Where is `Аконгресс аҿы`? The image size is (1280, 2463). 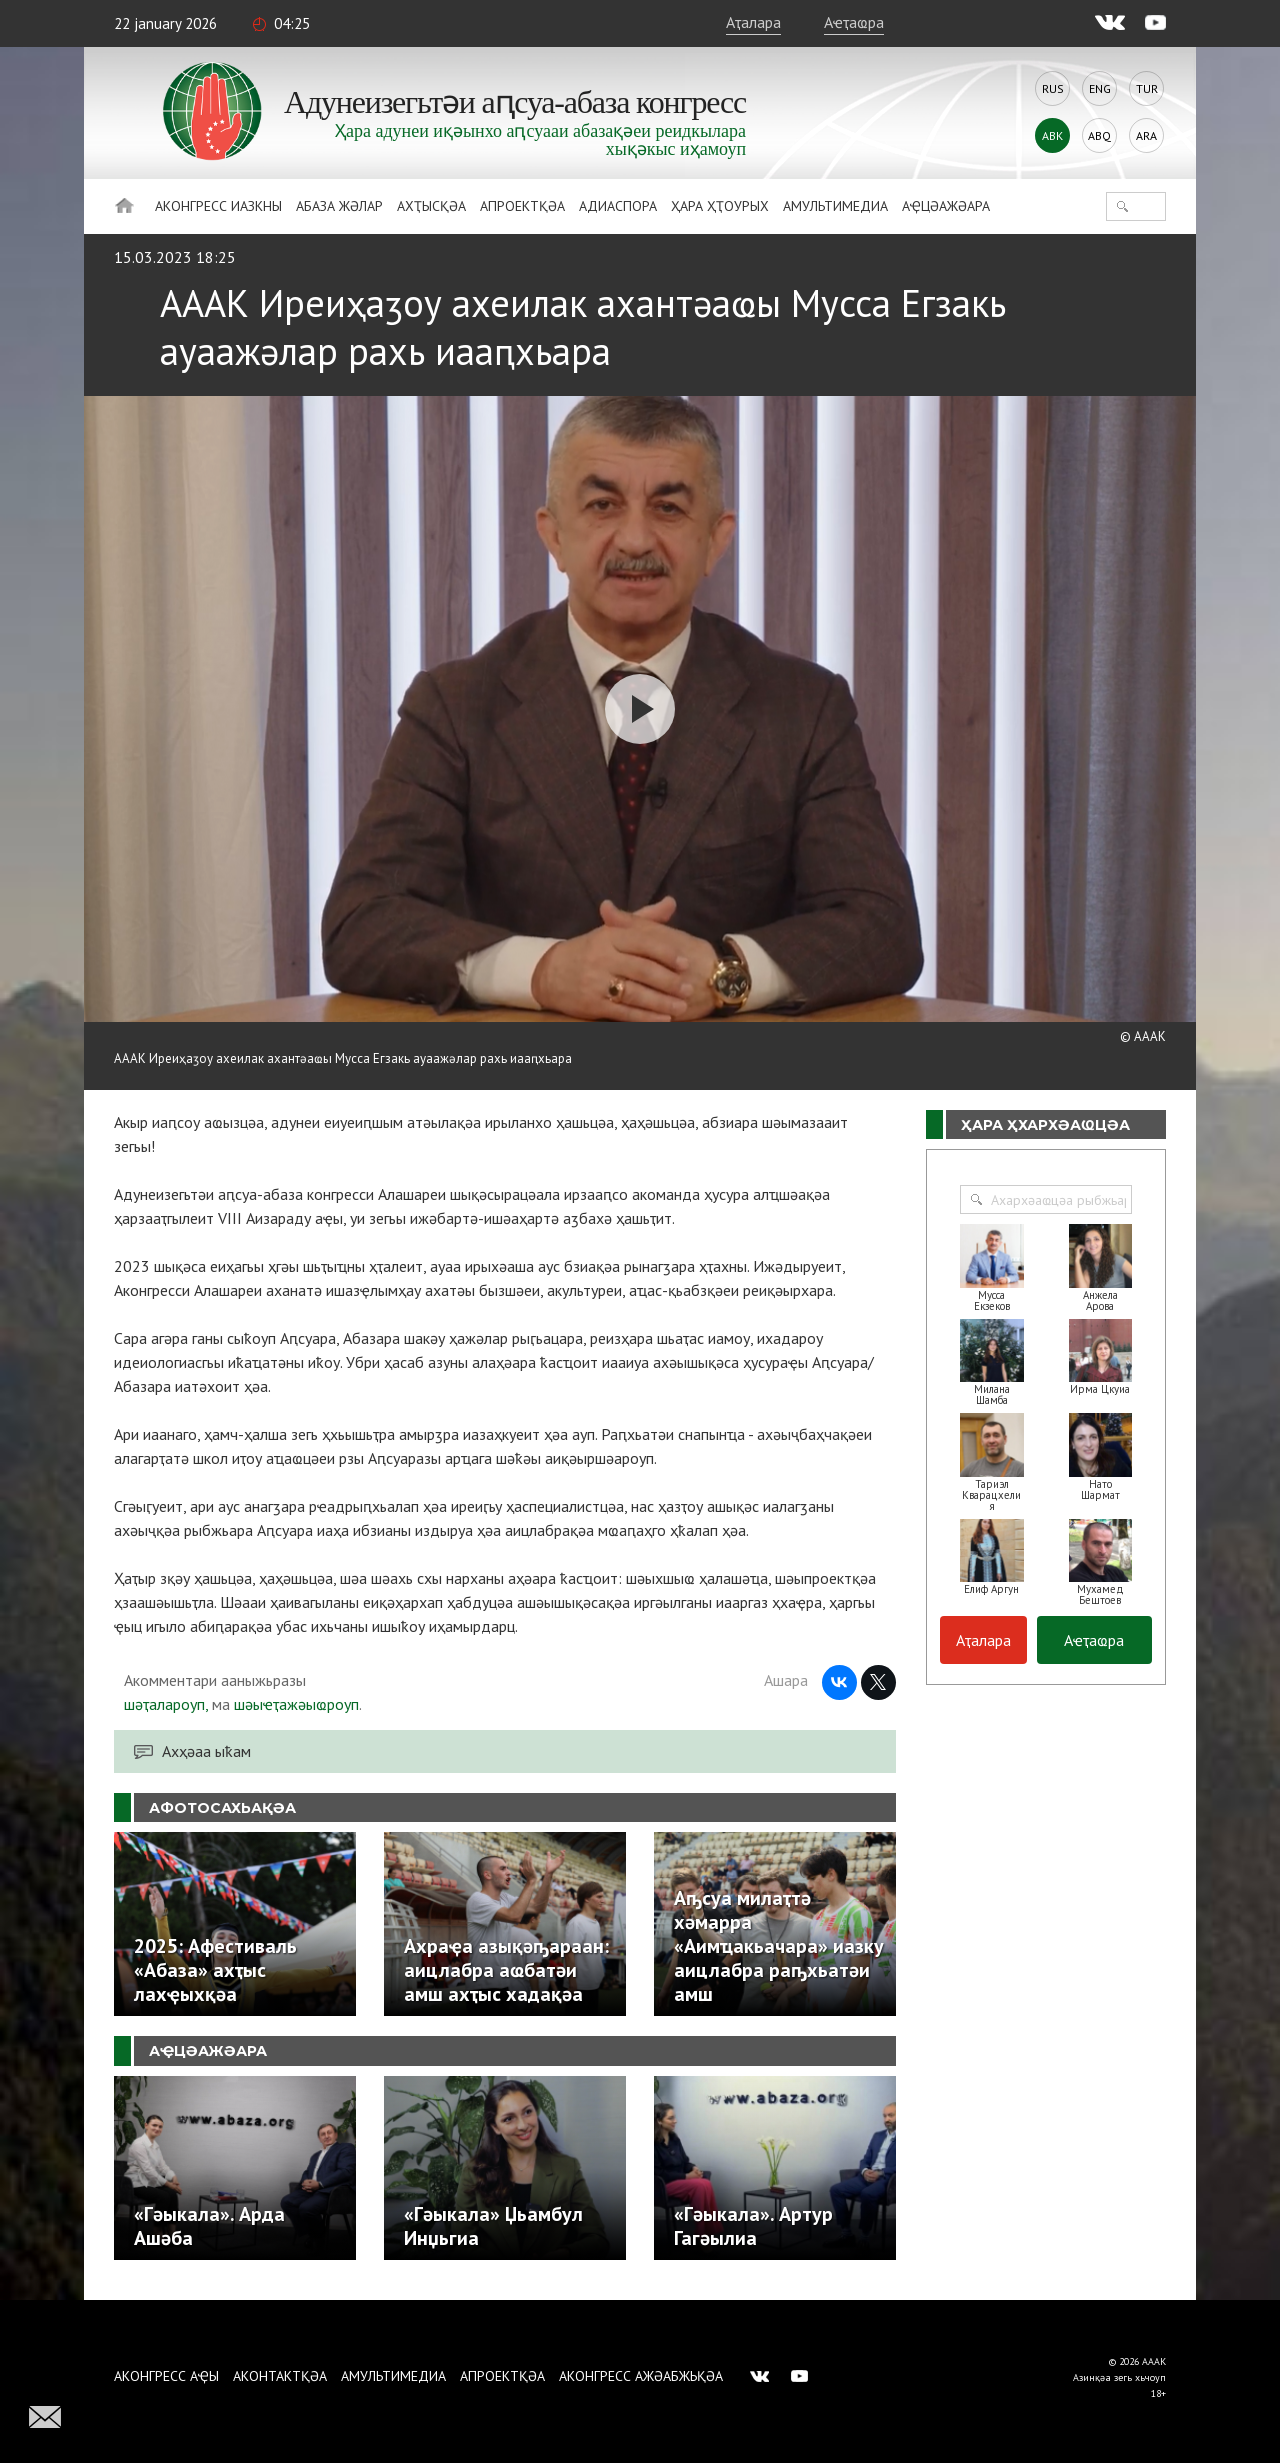 Аконгресс аҿы is located at coordinates (166, 2376).